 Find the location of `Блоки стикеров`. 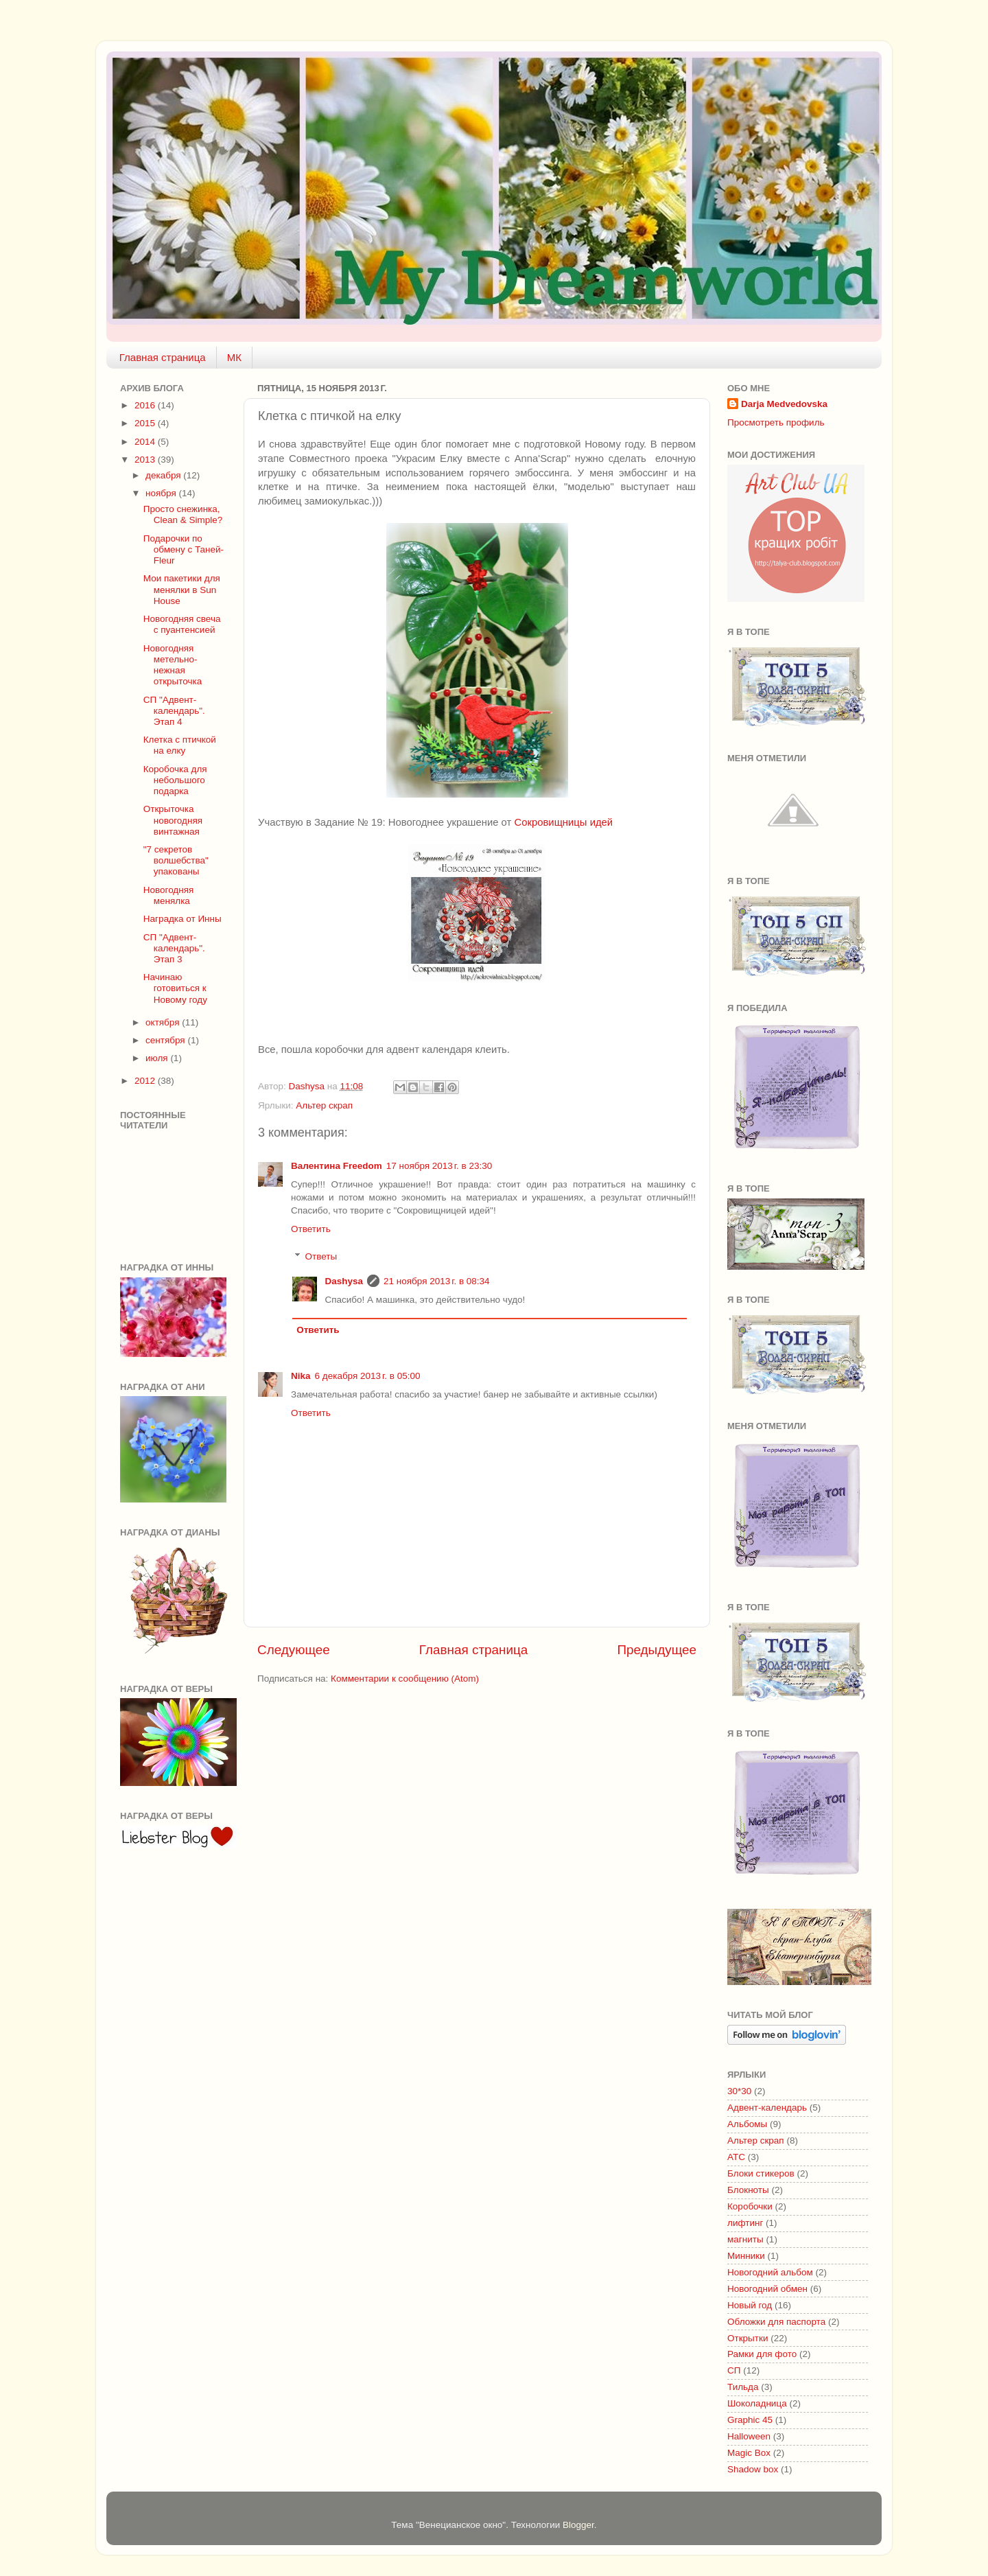

Блоки стикеров is located at coordinates (761, 2173).